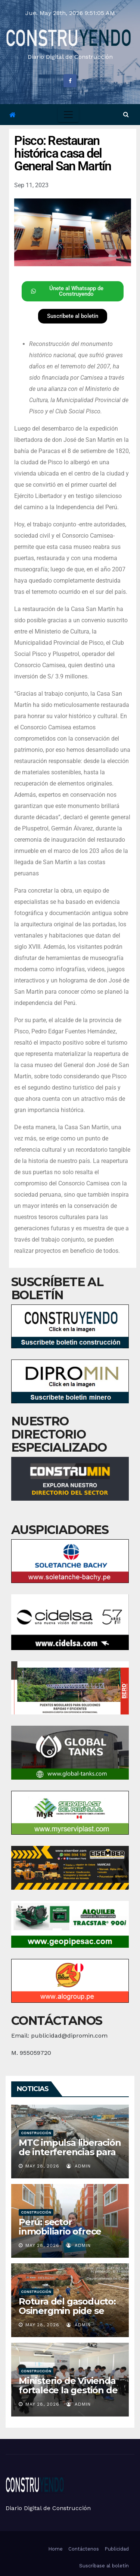 The width and height of the screenshot is (140, 2576). Describe the element at coordinates (126, 114) in the screenshot. I see `[button]` at that location.